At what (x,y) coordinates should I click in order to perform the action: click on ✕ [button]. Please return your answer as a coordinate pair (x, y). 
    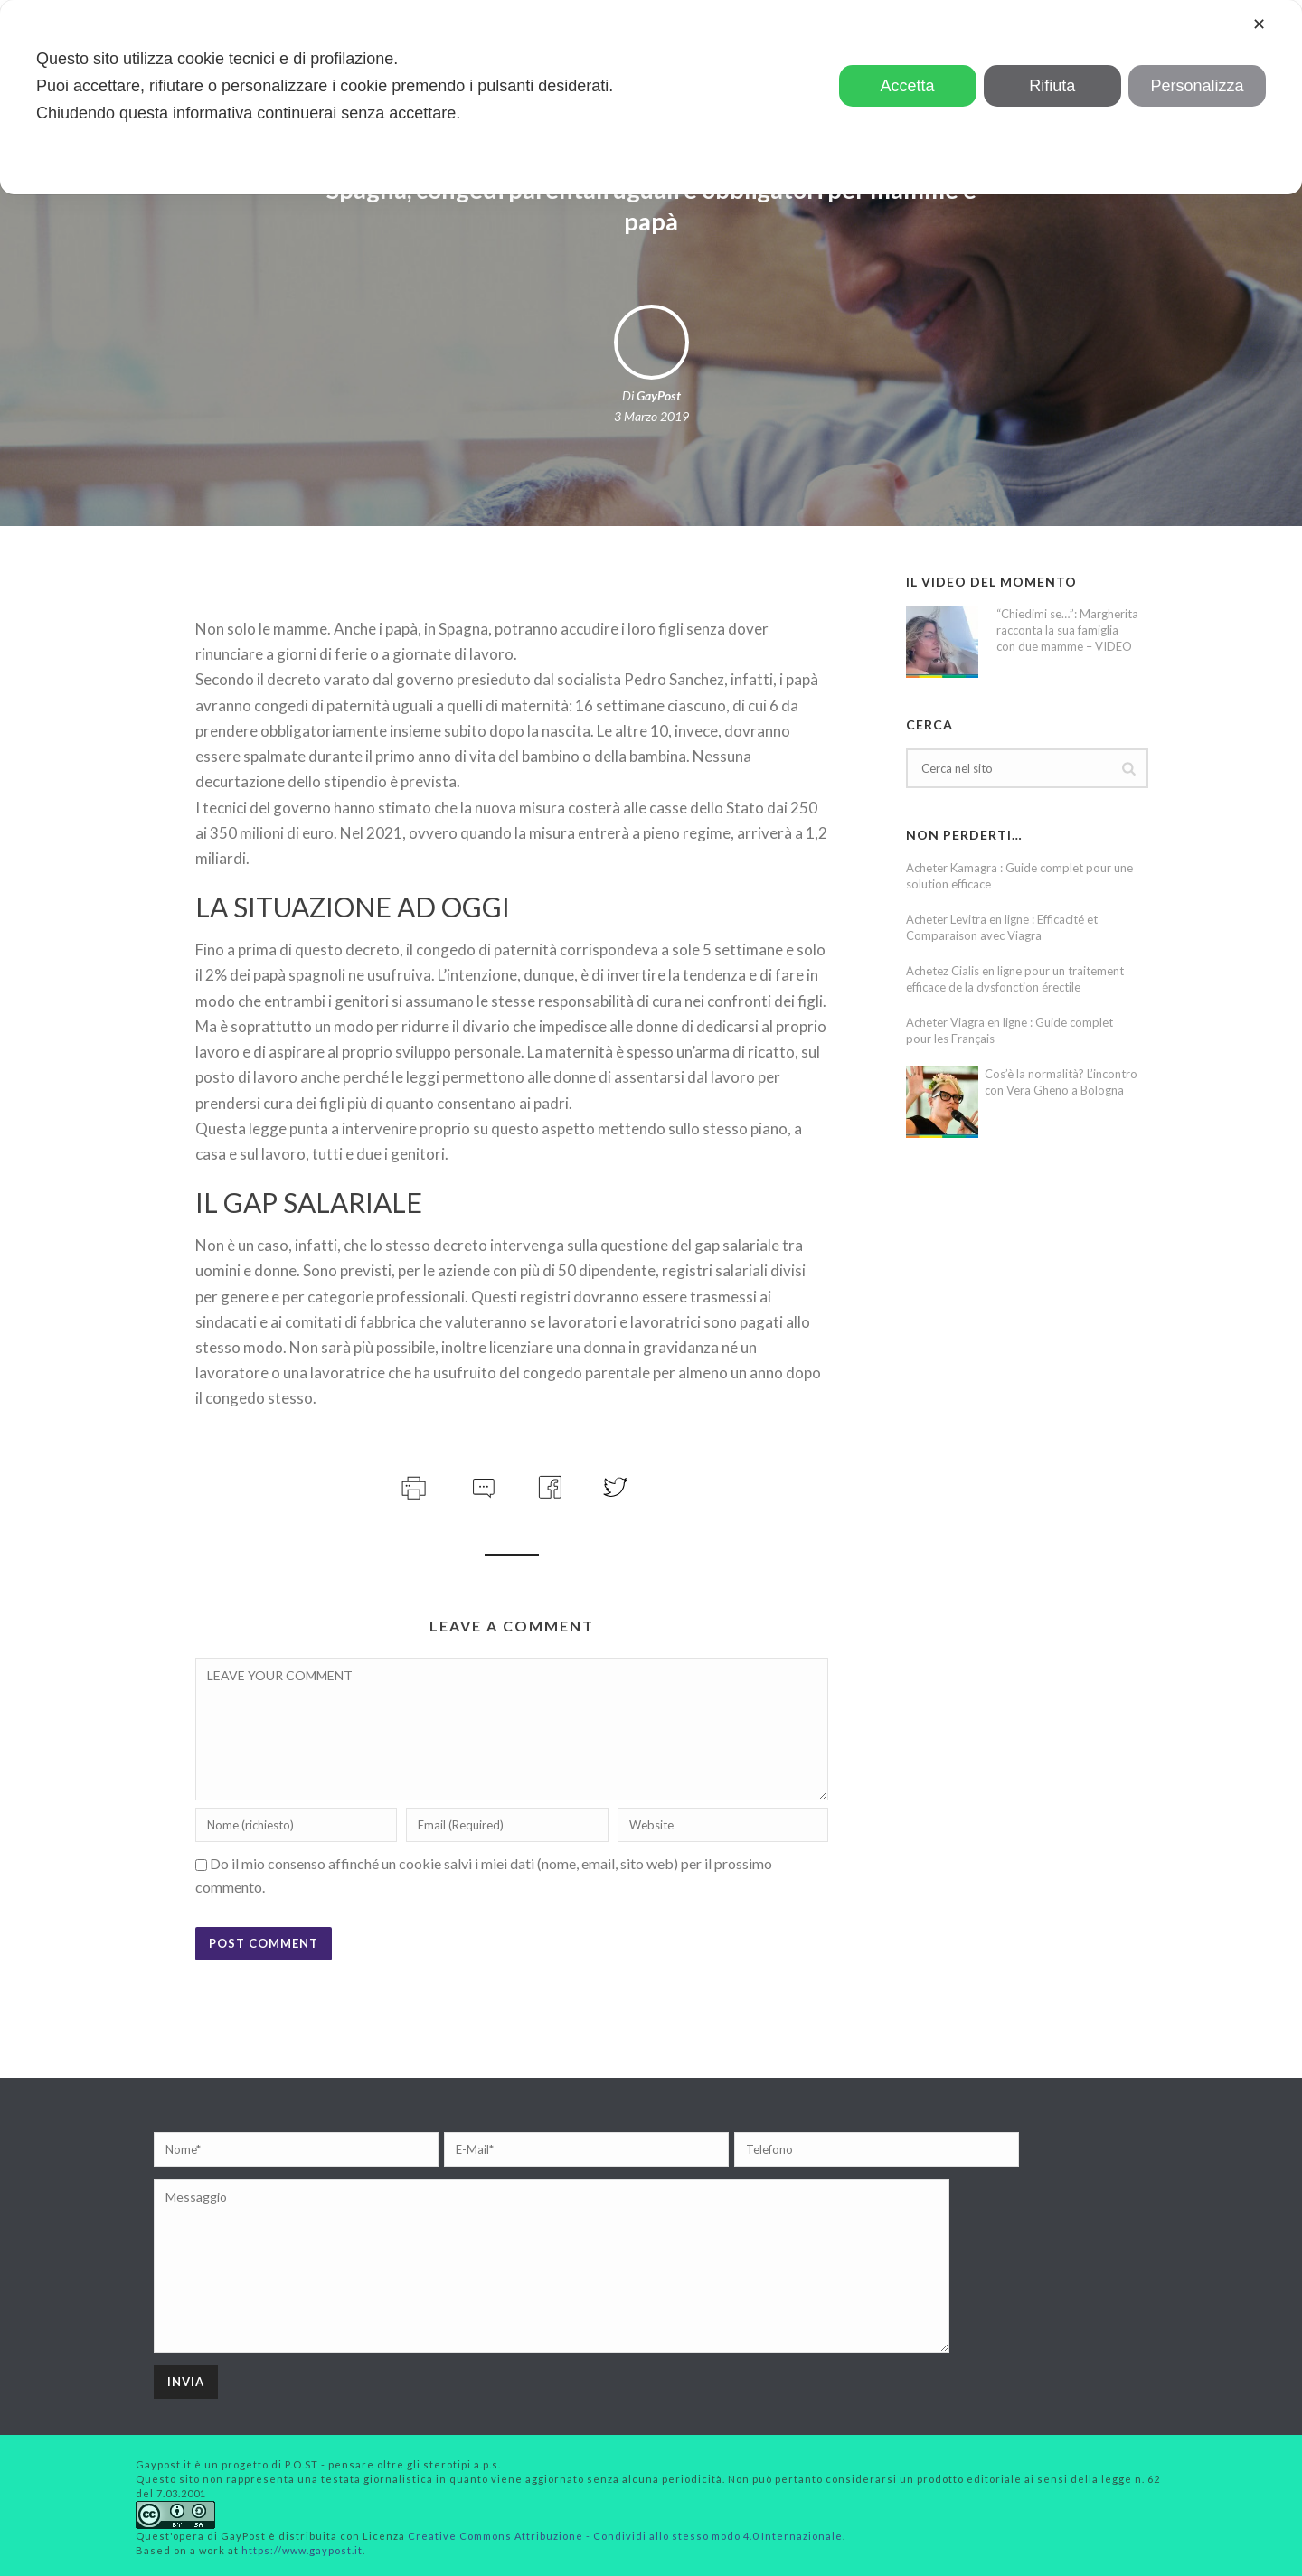
    Looking at the image, I should click on (1259, 24).